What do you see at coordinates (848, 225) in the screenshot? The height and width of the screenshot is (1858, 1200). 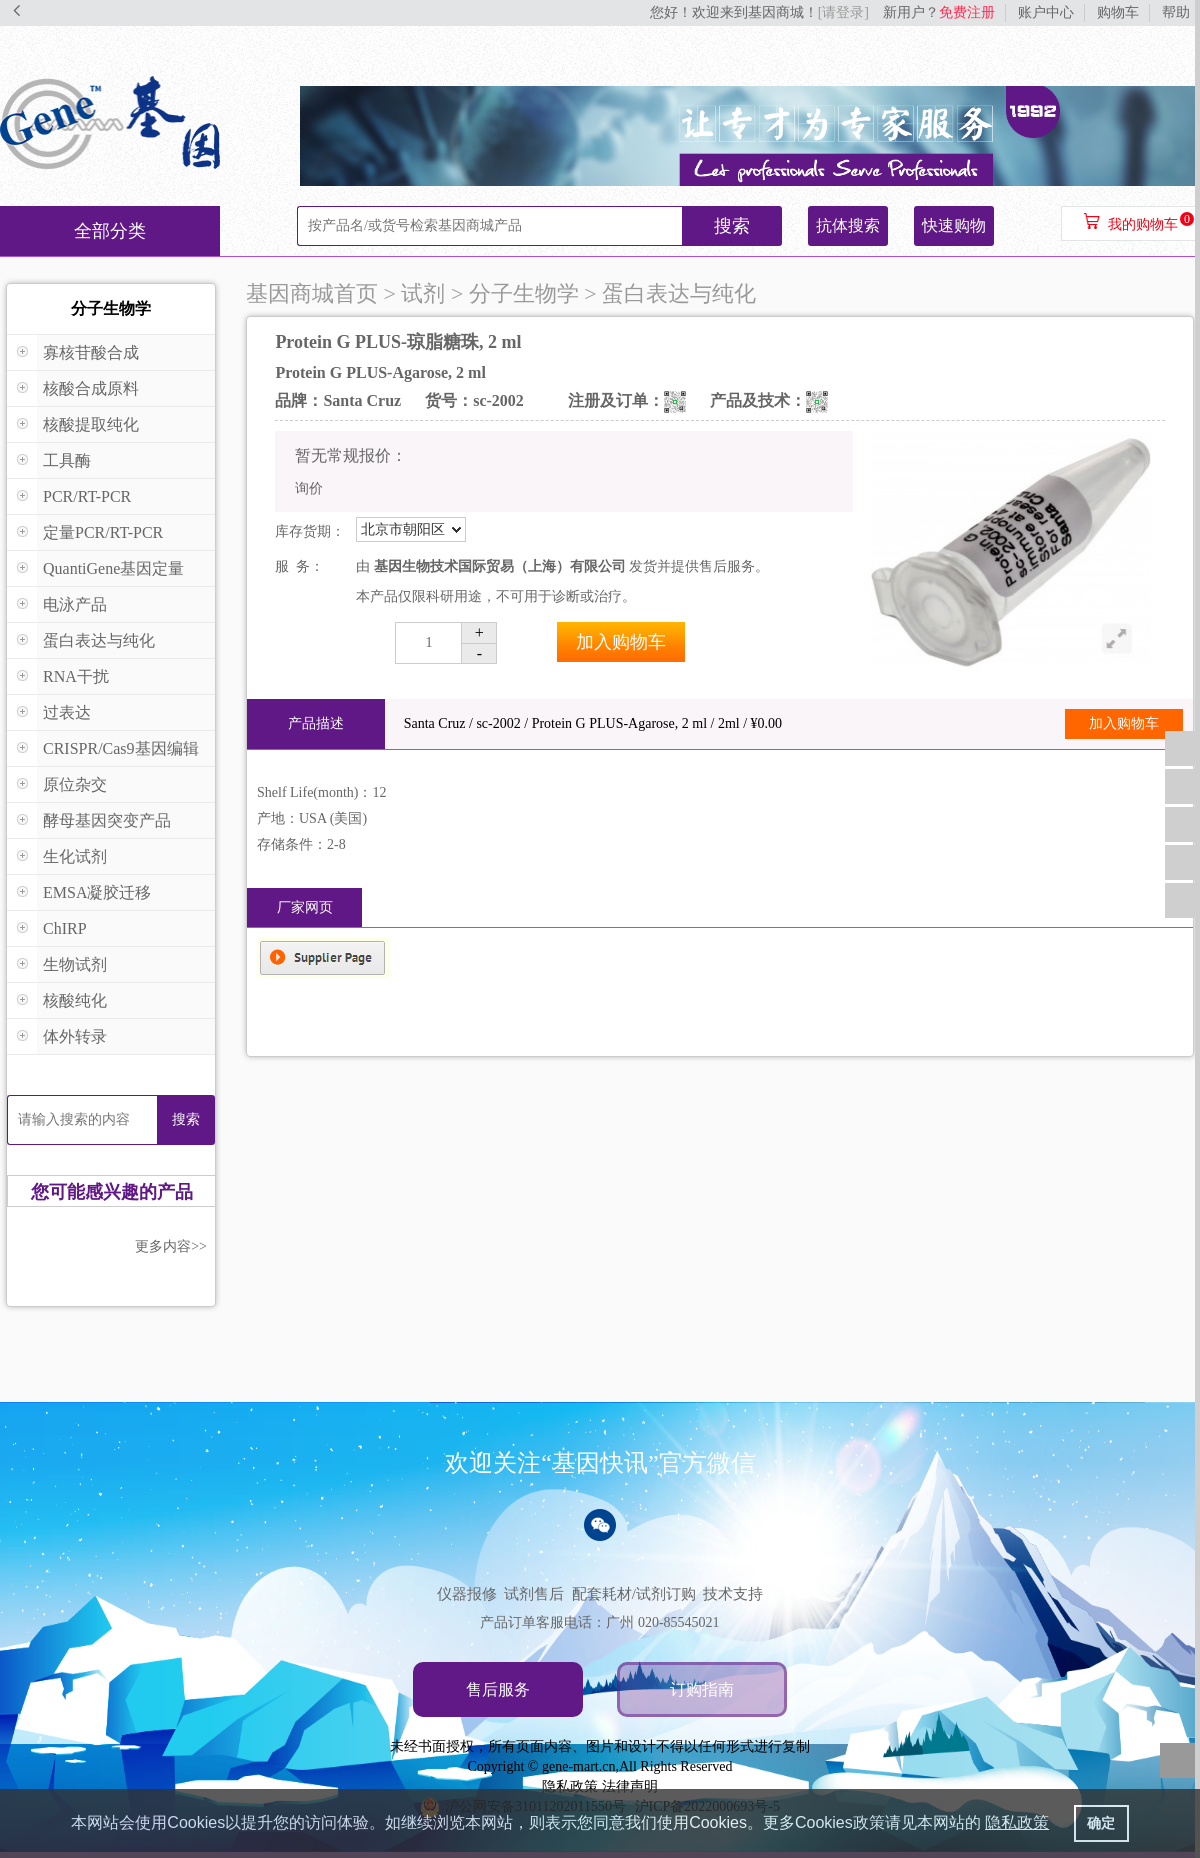 I see `抗体搜索` at bounding box center [848, 225].